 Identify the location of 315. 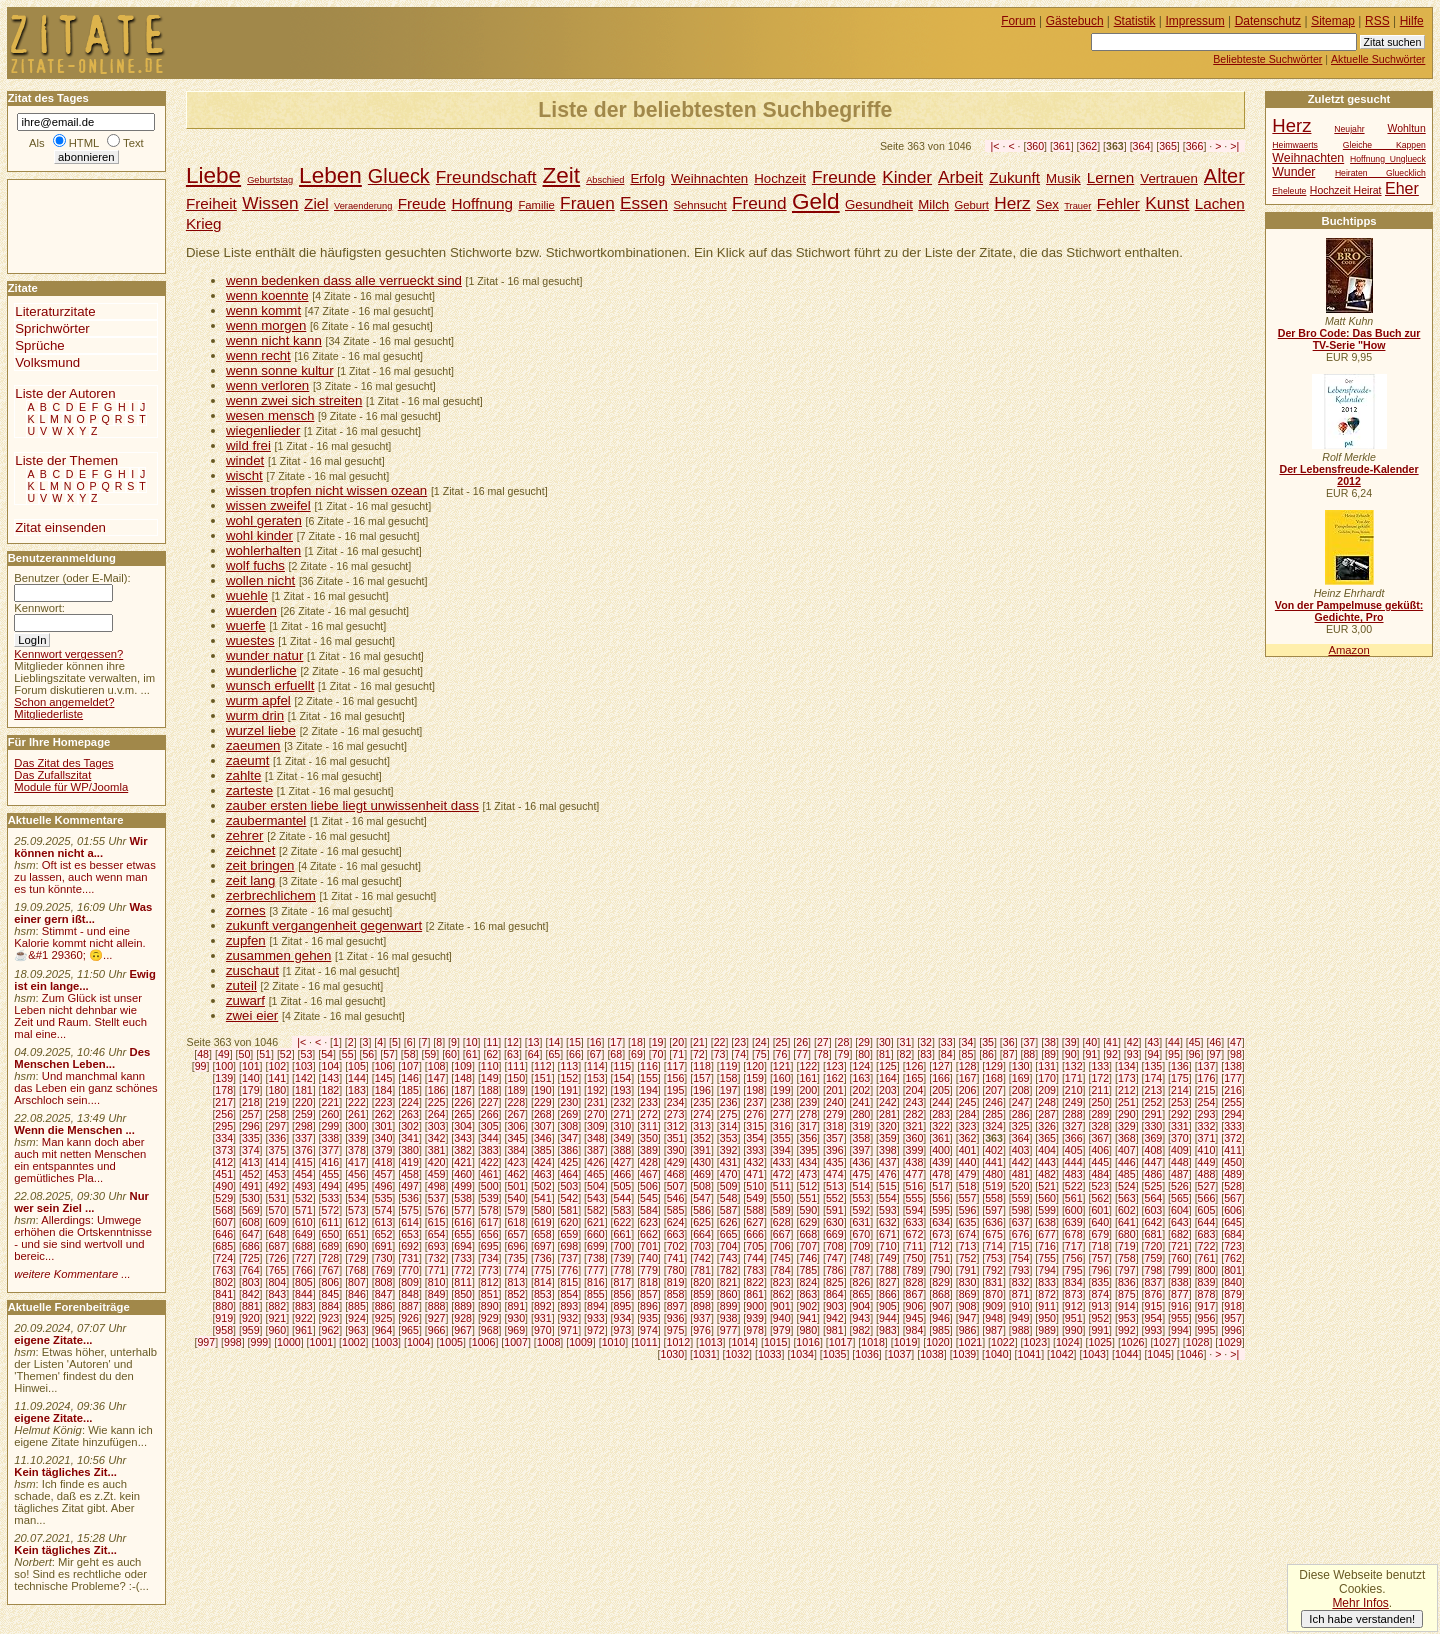
(755, 1126).